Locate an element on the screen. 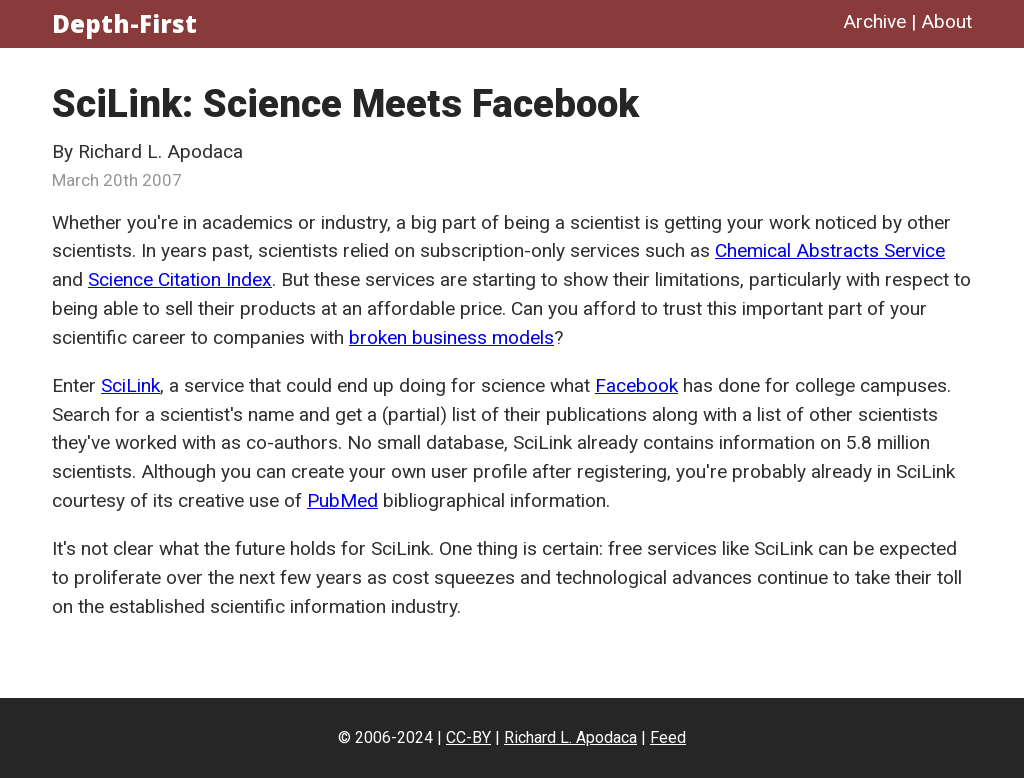 This screenshot has height=778, width=1024. Depth-First is located at coordinates (124, 23).